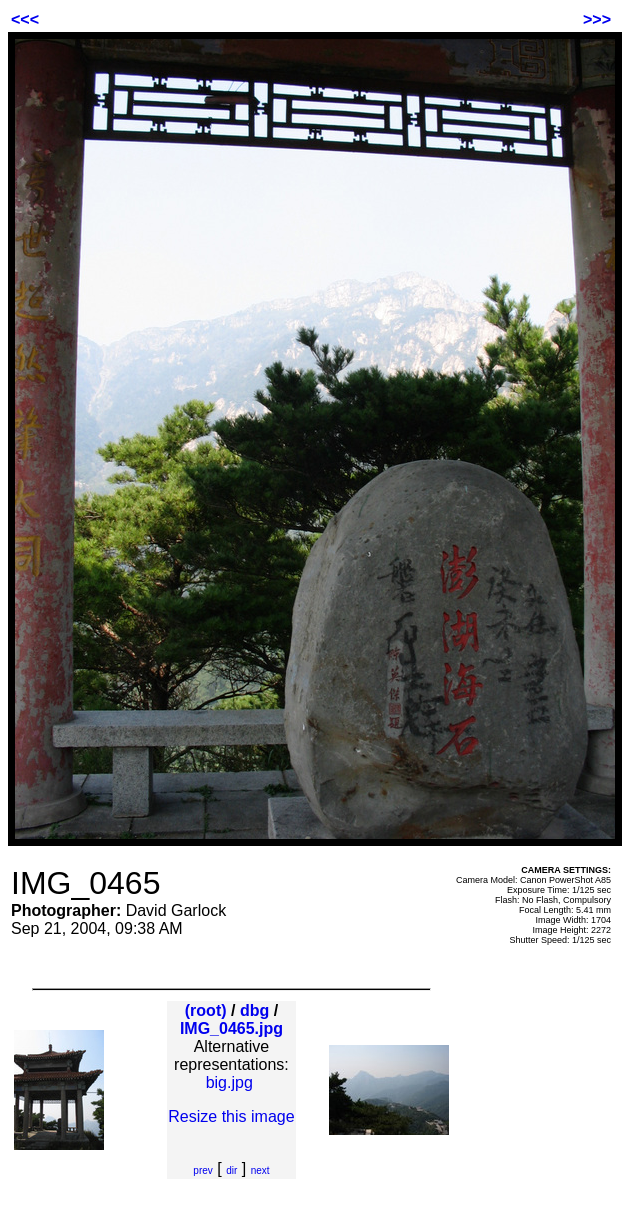 The width and height of the screenshot is (622, 1218). I want to click on dbg, so click(254, 1010).